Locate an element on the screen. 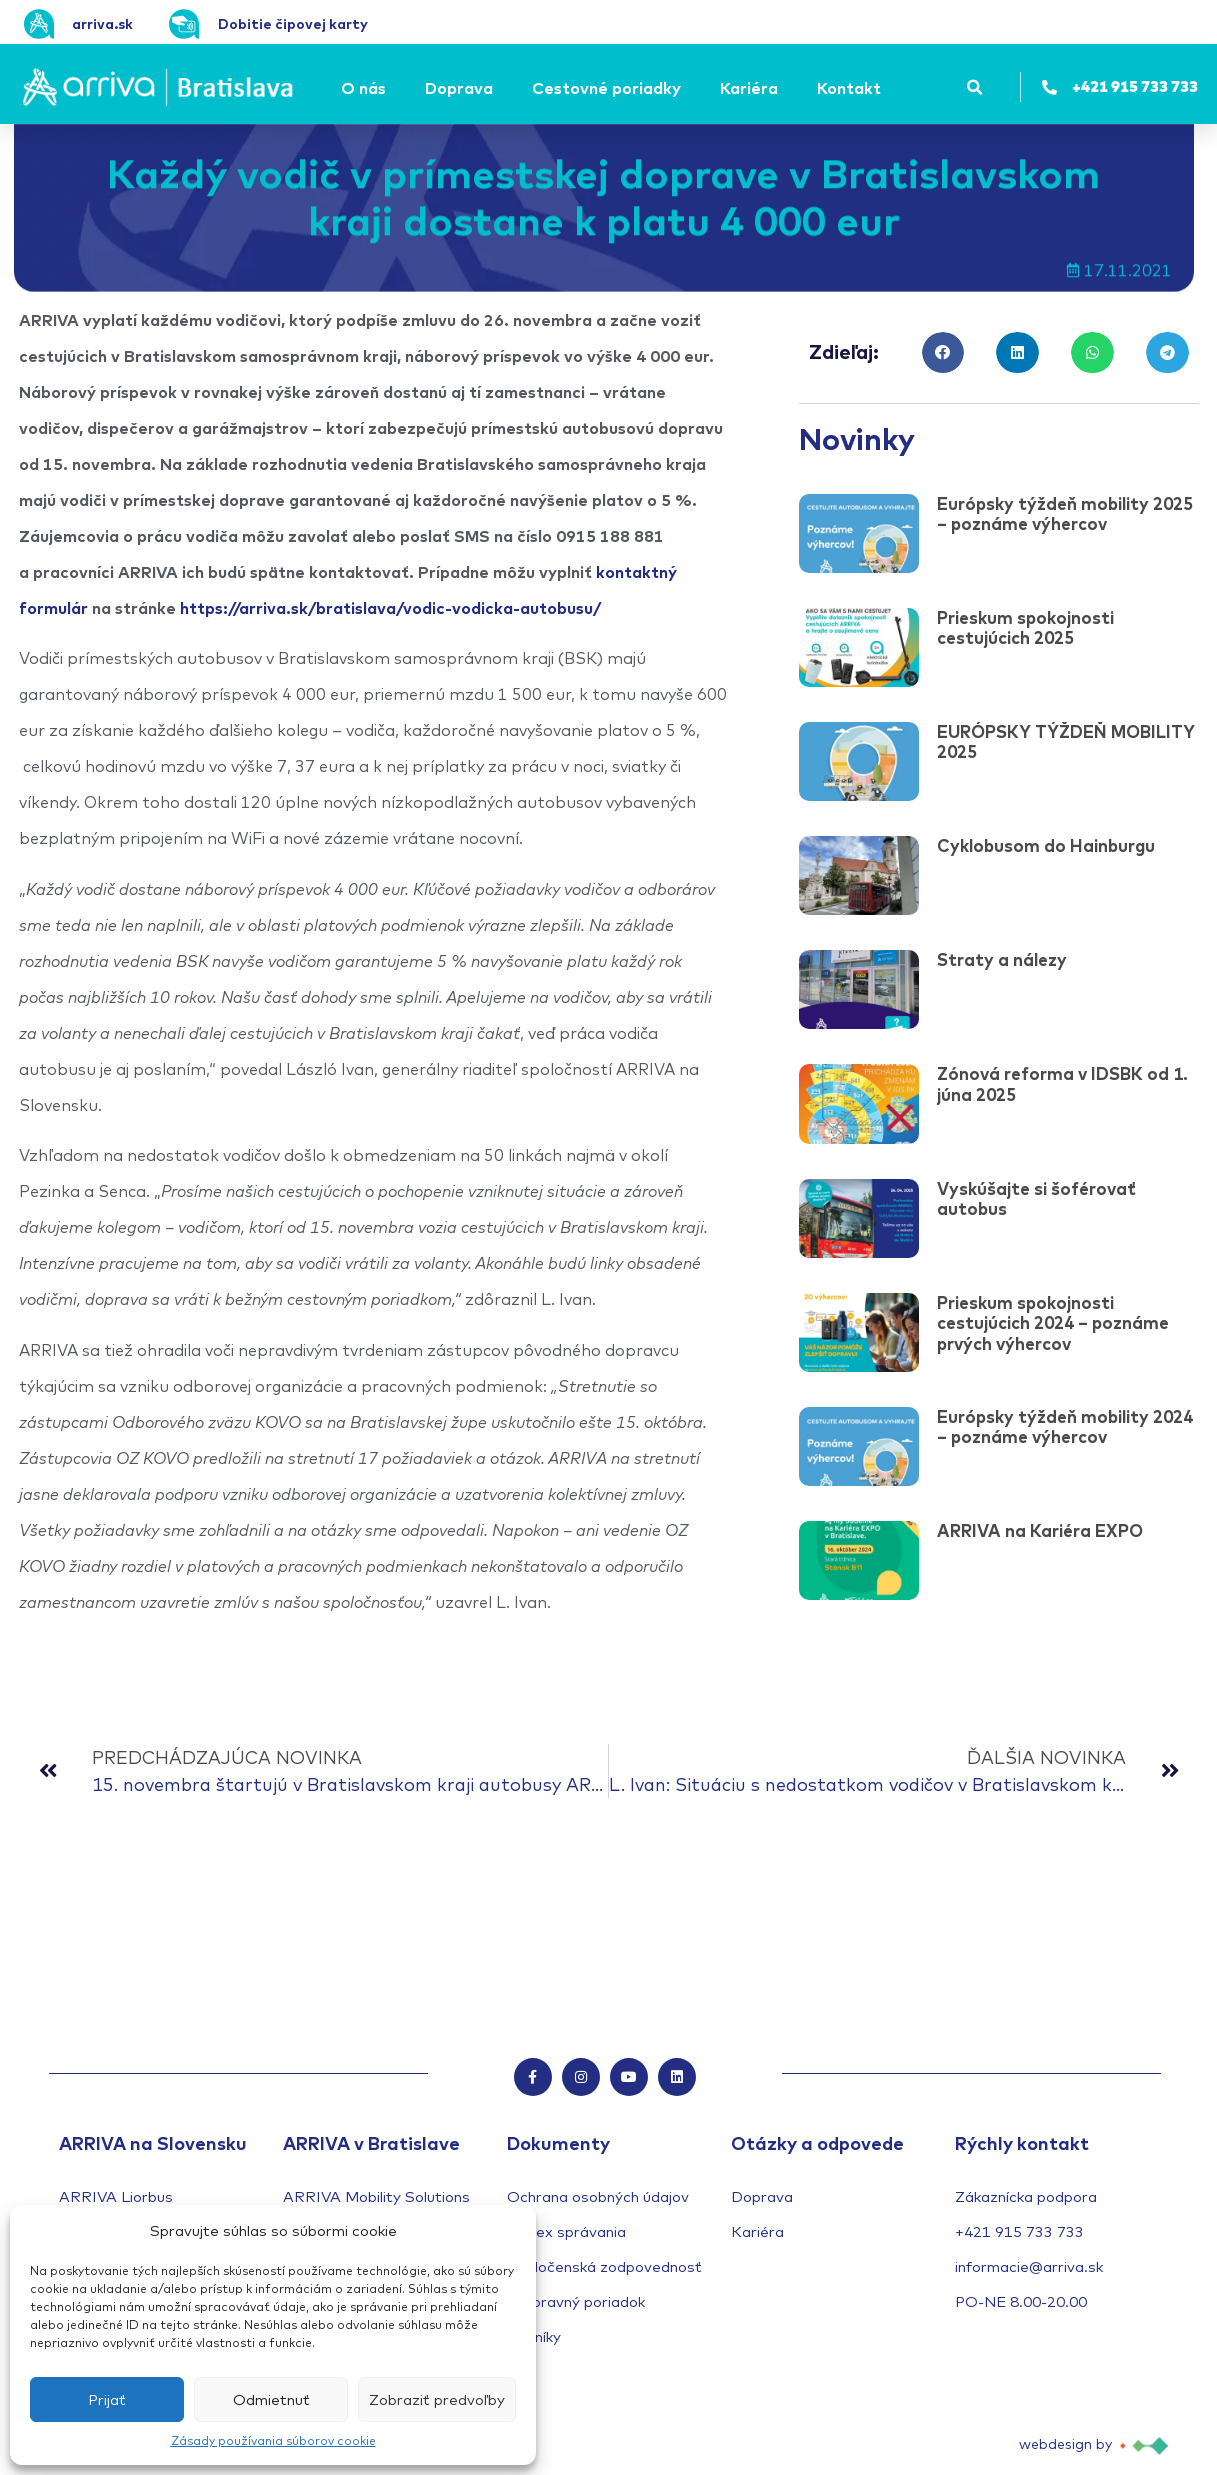 Image resolution: width=1217 pixels, height=2475 pixels. [Submenu toggle of: O nás] is located at coordinates (392, 88).